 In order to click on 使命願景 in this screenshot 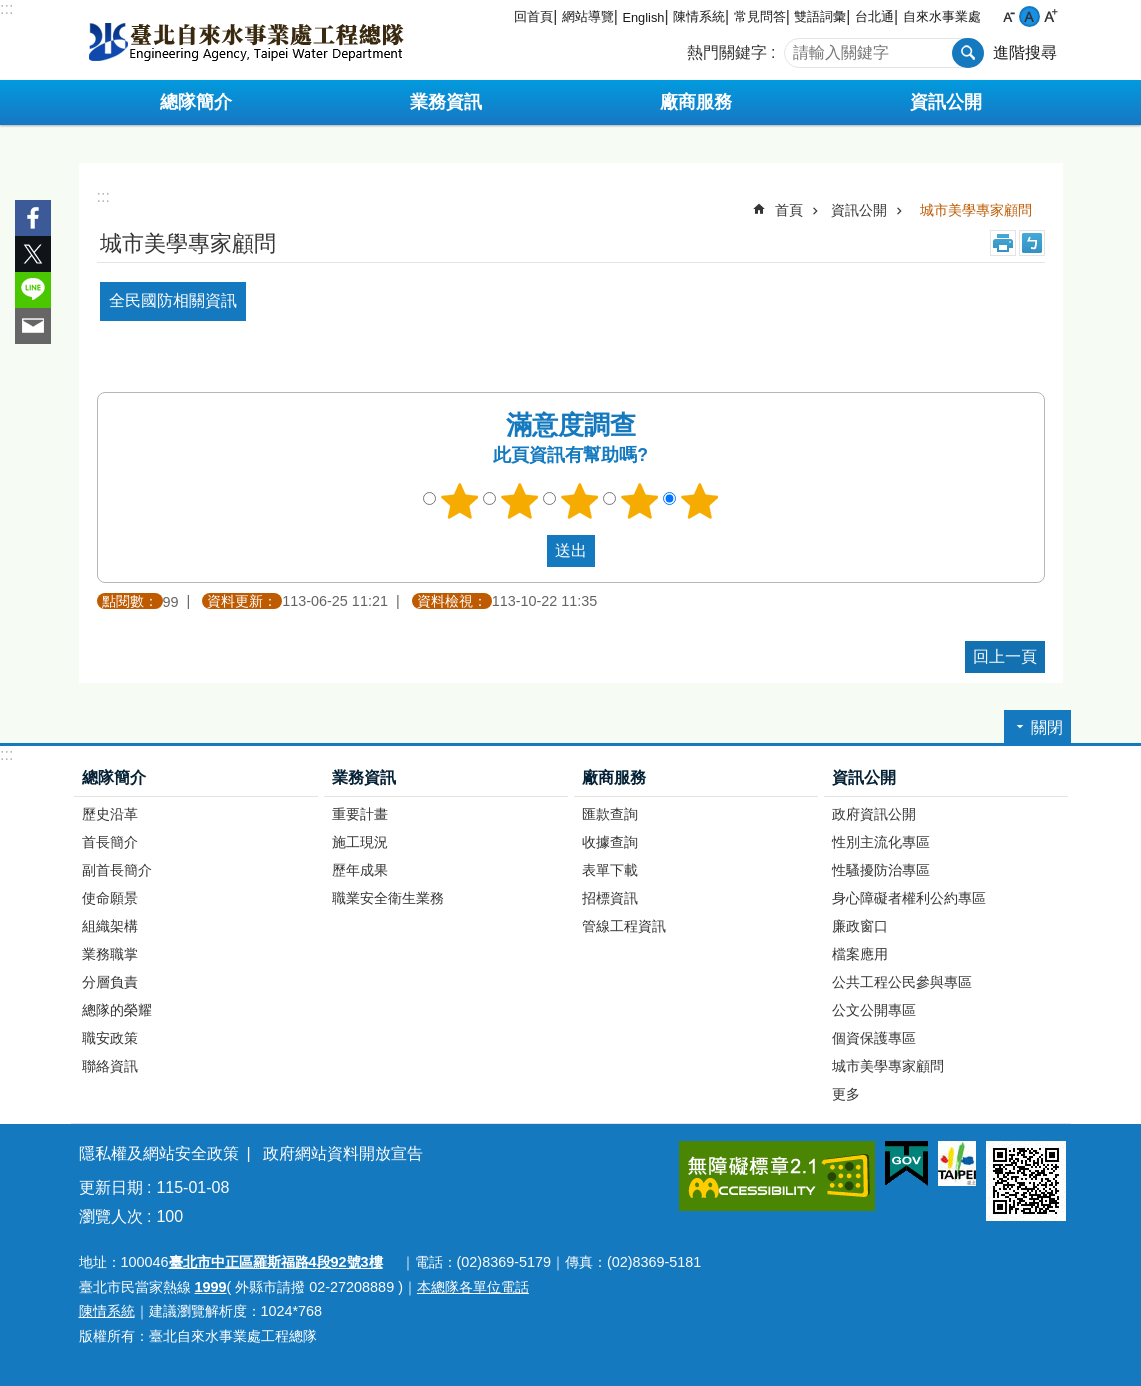, I will do `click(110, 898)`.